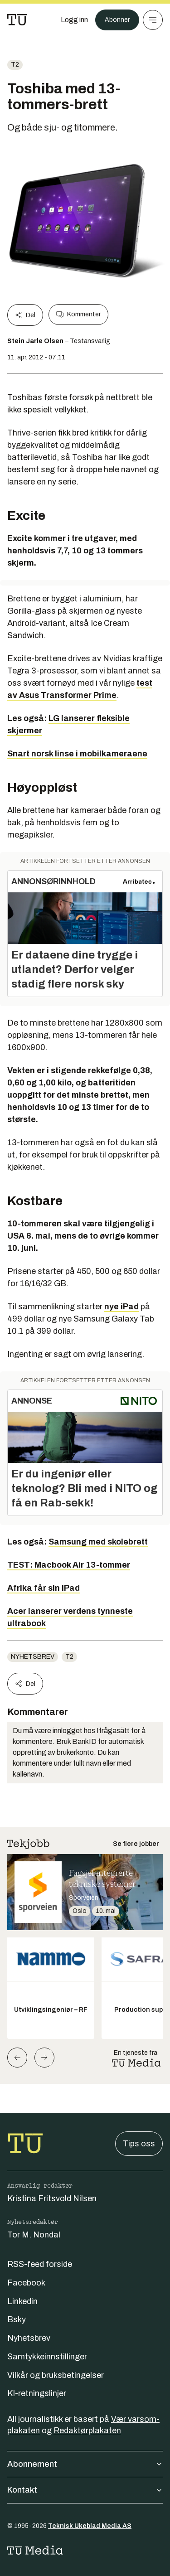 This screenshot has width=170, height=2576. I want to click on Tor M. Nondal, so click(33, 2234).